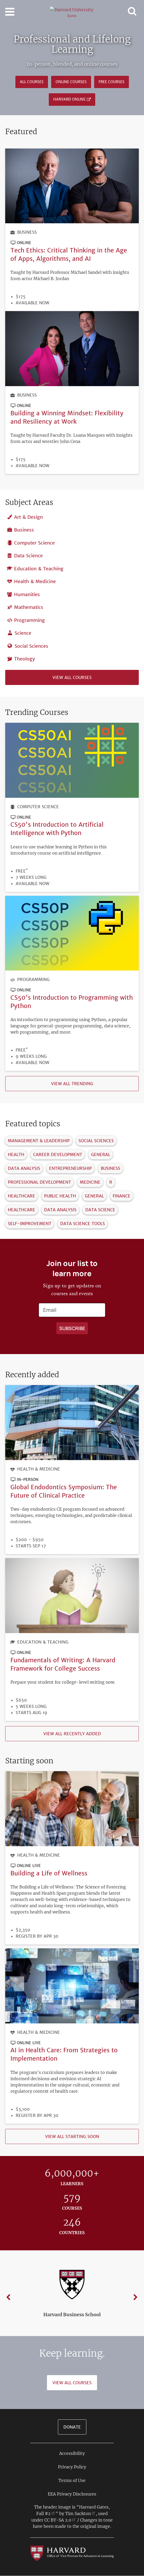  What do you see at coordinates (72, 2466) in the screenshot?
I see `Privacy Policy` at bounding box center [72, 2466].